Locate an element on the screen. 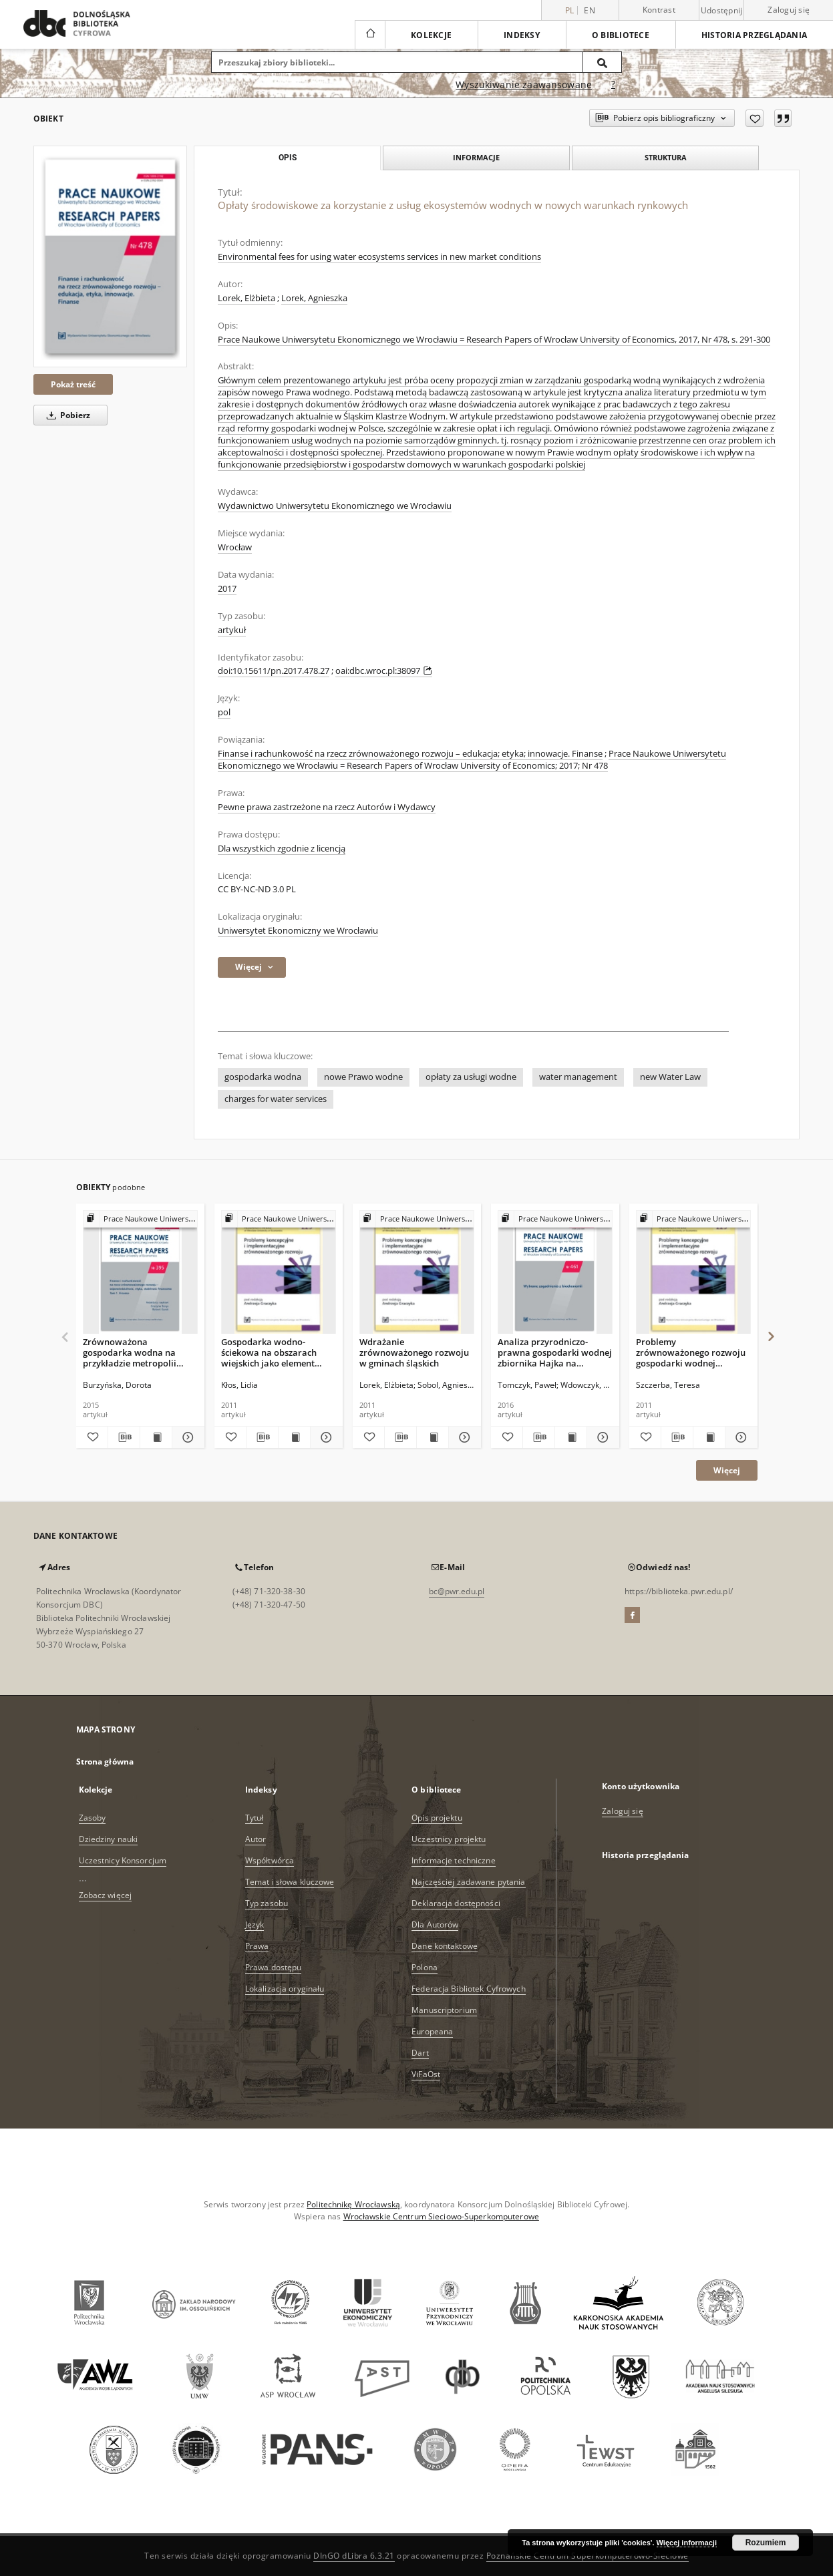 The image size is (833, 2576). [Jak poprawnie formułować zapytania?] is located at coordinates (613, 85).